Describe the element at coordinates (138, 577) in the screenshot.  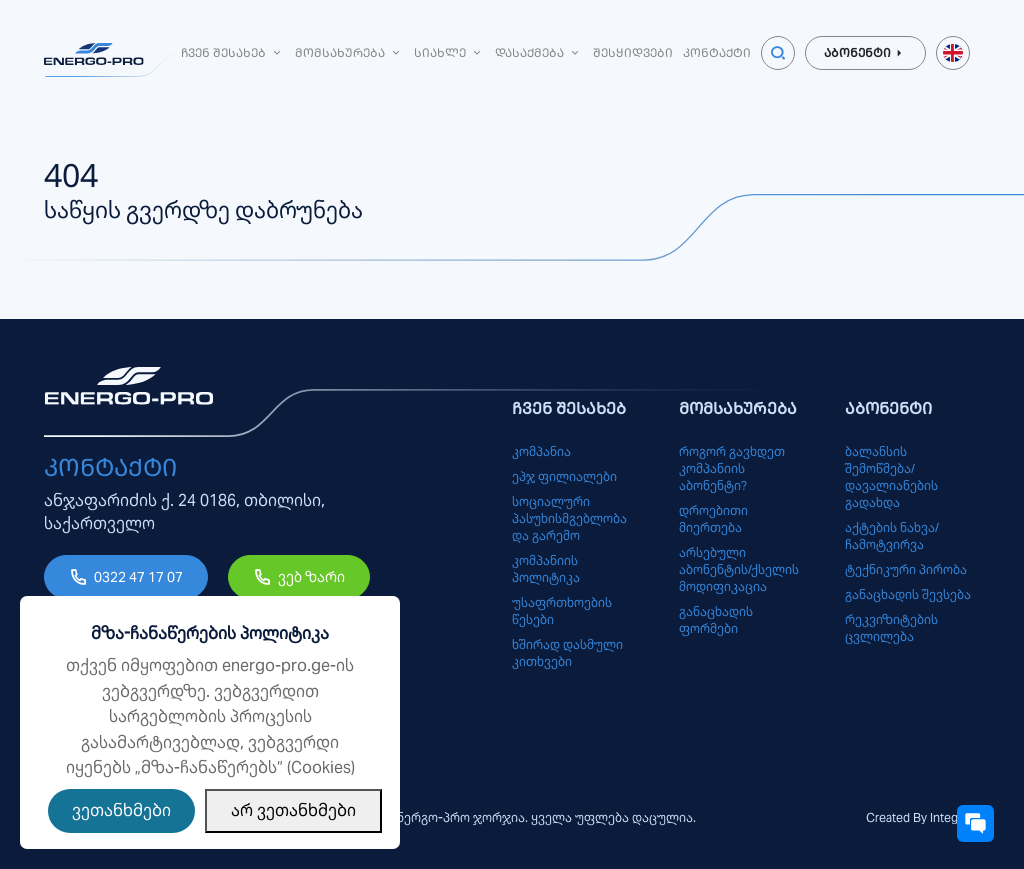
I see `0322 47 17 07` at that location.